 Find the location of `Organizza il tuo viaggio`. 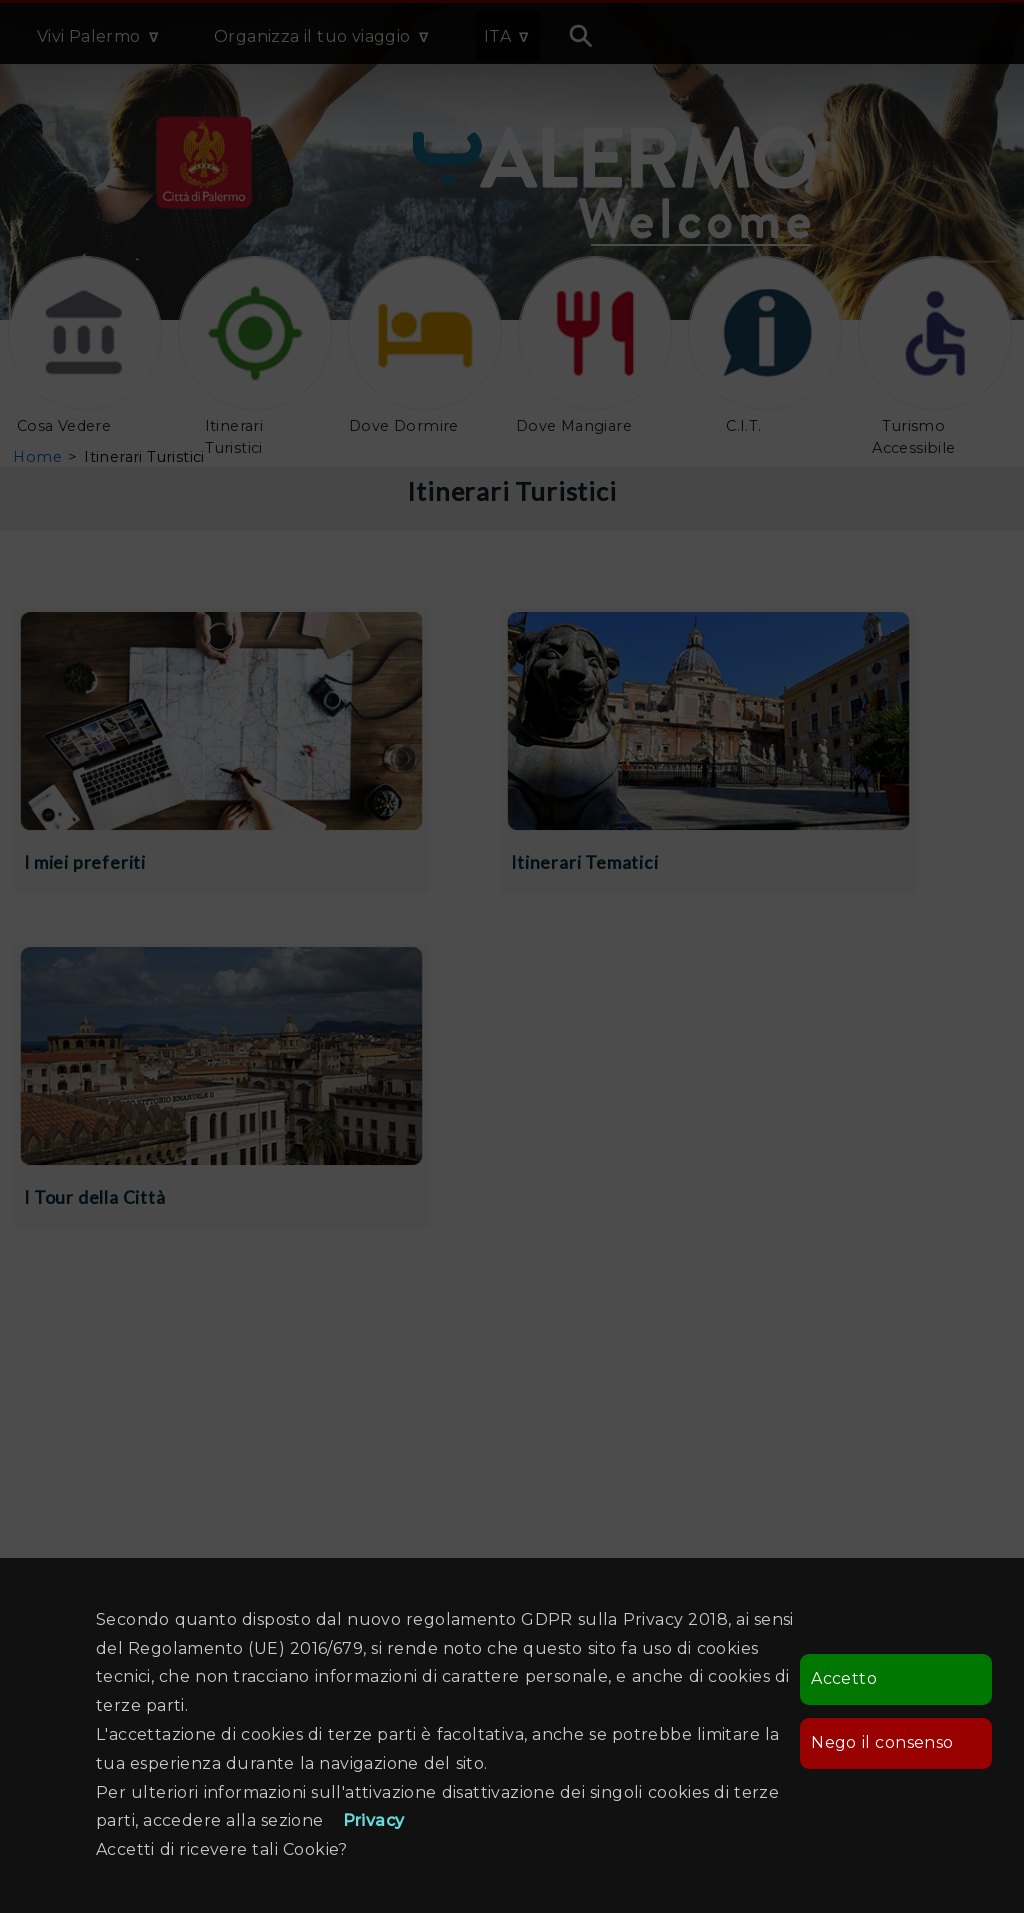

Organizza il tuo viaggio is located at coordinates (312, 36).